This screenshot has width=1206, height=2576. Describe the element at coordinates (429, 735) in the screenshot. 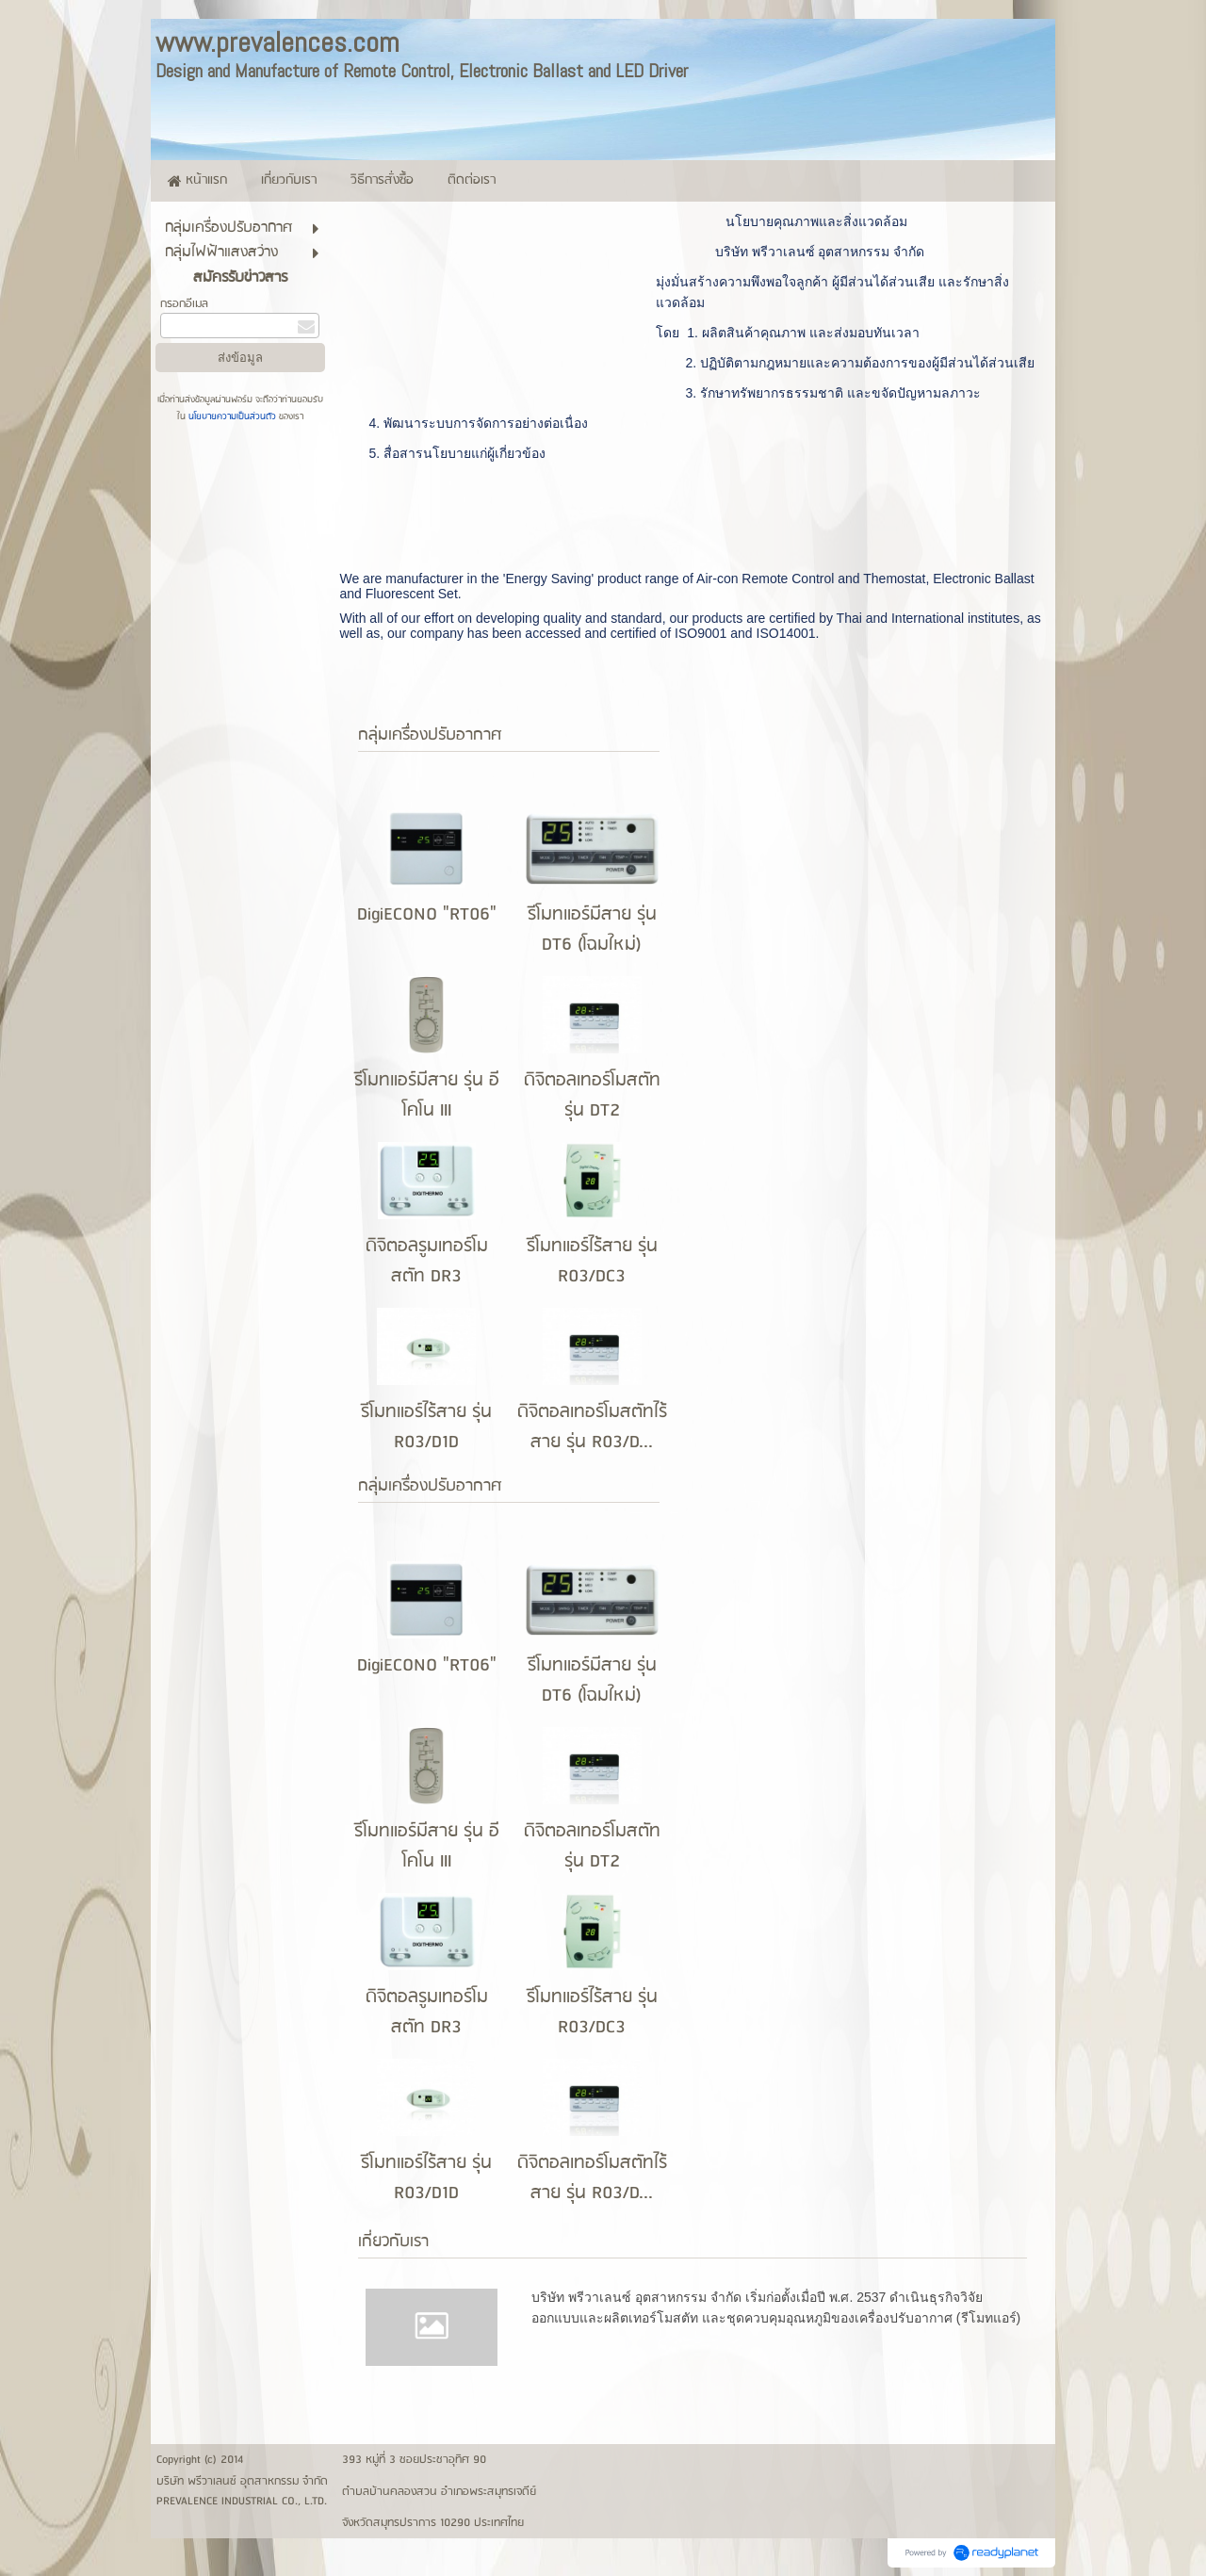

I see `กลุ่มเครื่่องปรับอากาศ` at that location.